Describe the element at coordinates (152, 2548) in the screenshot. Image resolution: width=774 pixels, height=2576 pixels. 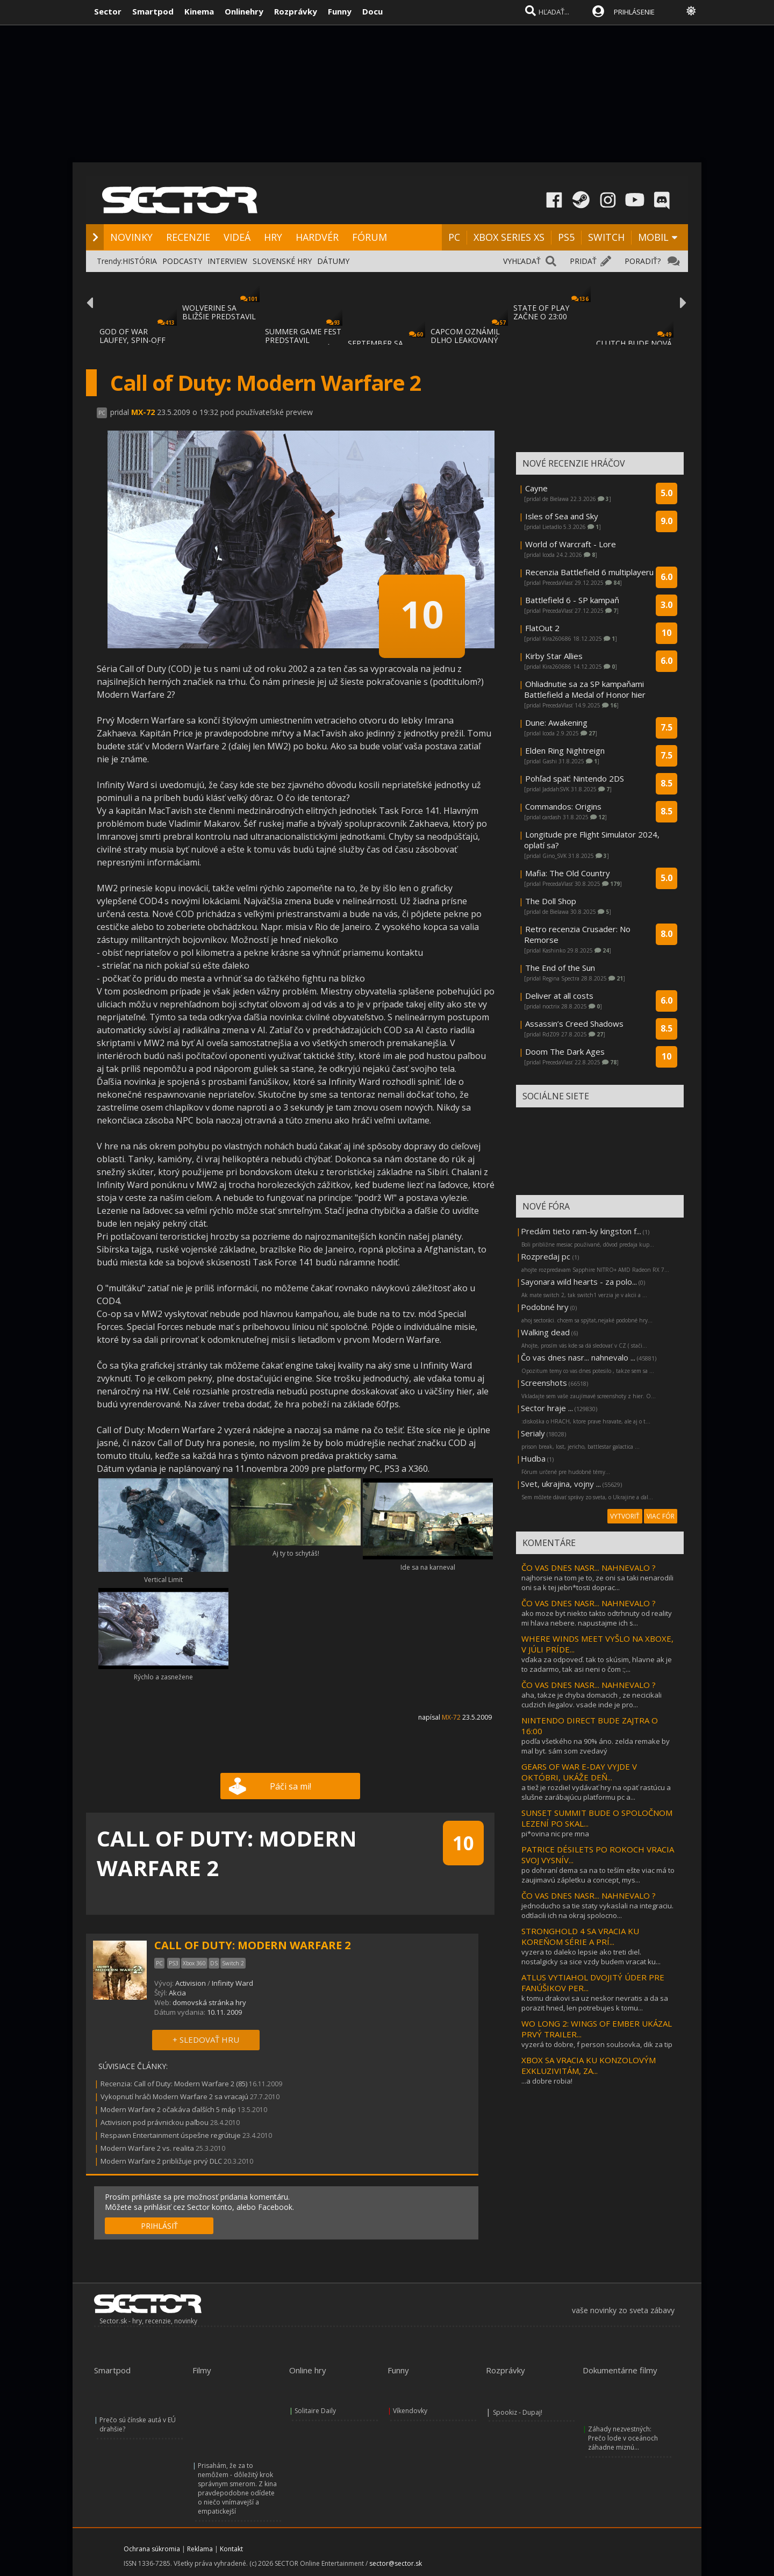
I see `Ochrana súkromia` at that location.